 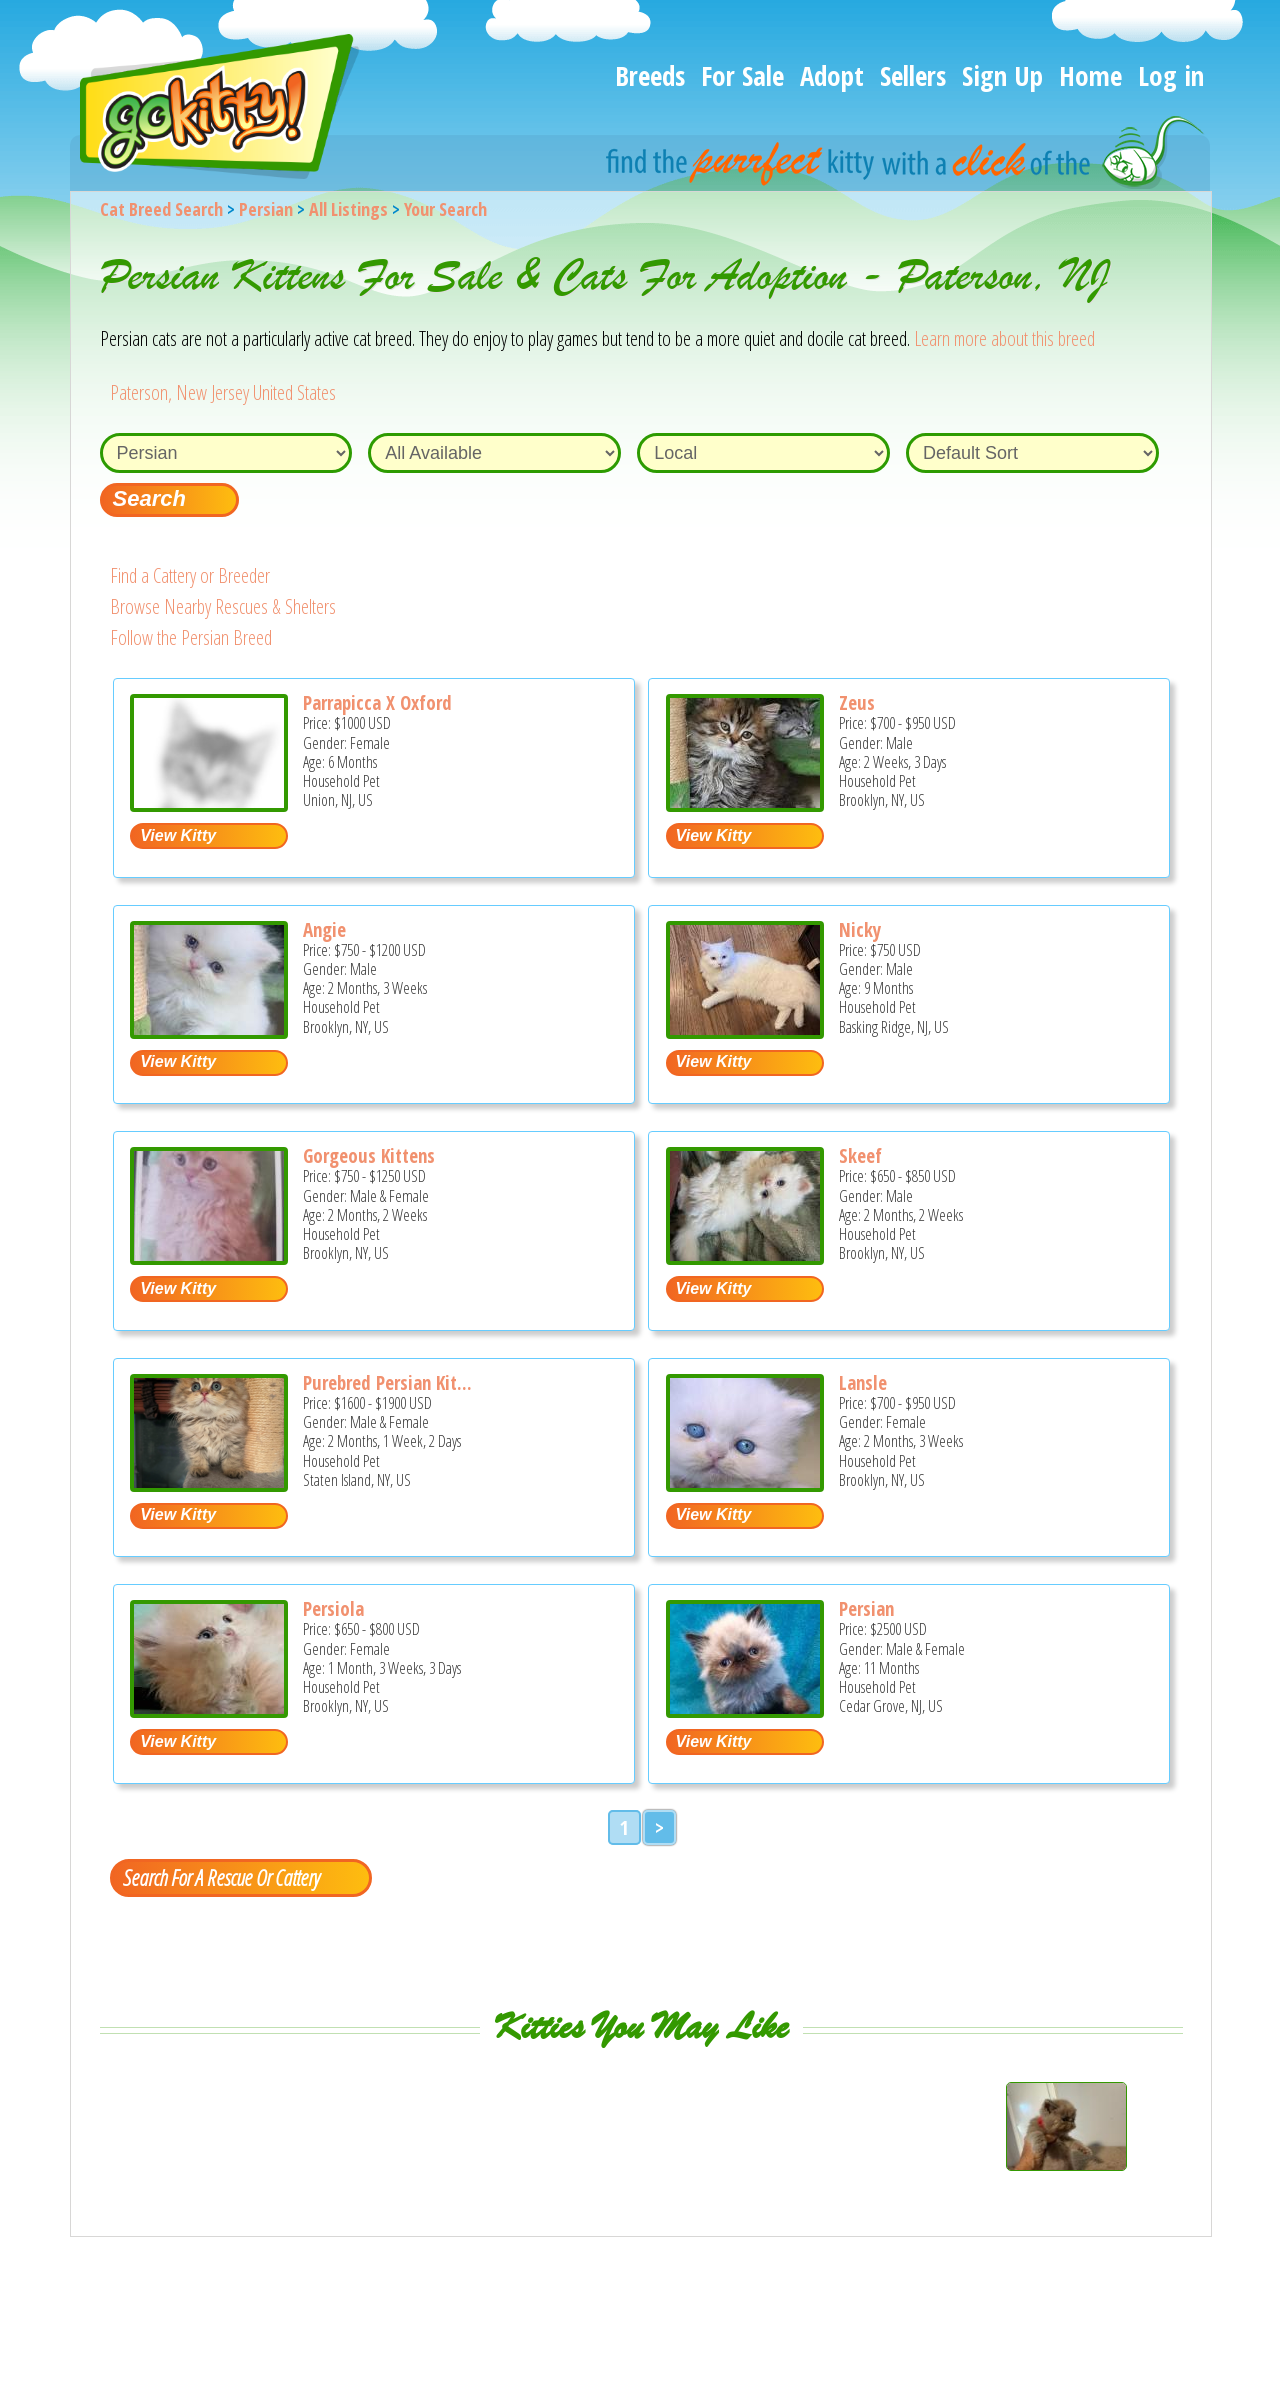 What do you see at coordinates (445, 209) in the screenshot?
I see `Your Search [You are on, available cat listings]` at bounding box center [445, 209].